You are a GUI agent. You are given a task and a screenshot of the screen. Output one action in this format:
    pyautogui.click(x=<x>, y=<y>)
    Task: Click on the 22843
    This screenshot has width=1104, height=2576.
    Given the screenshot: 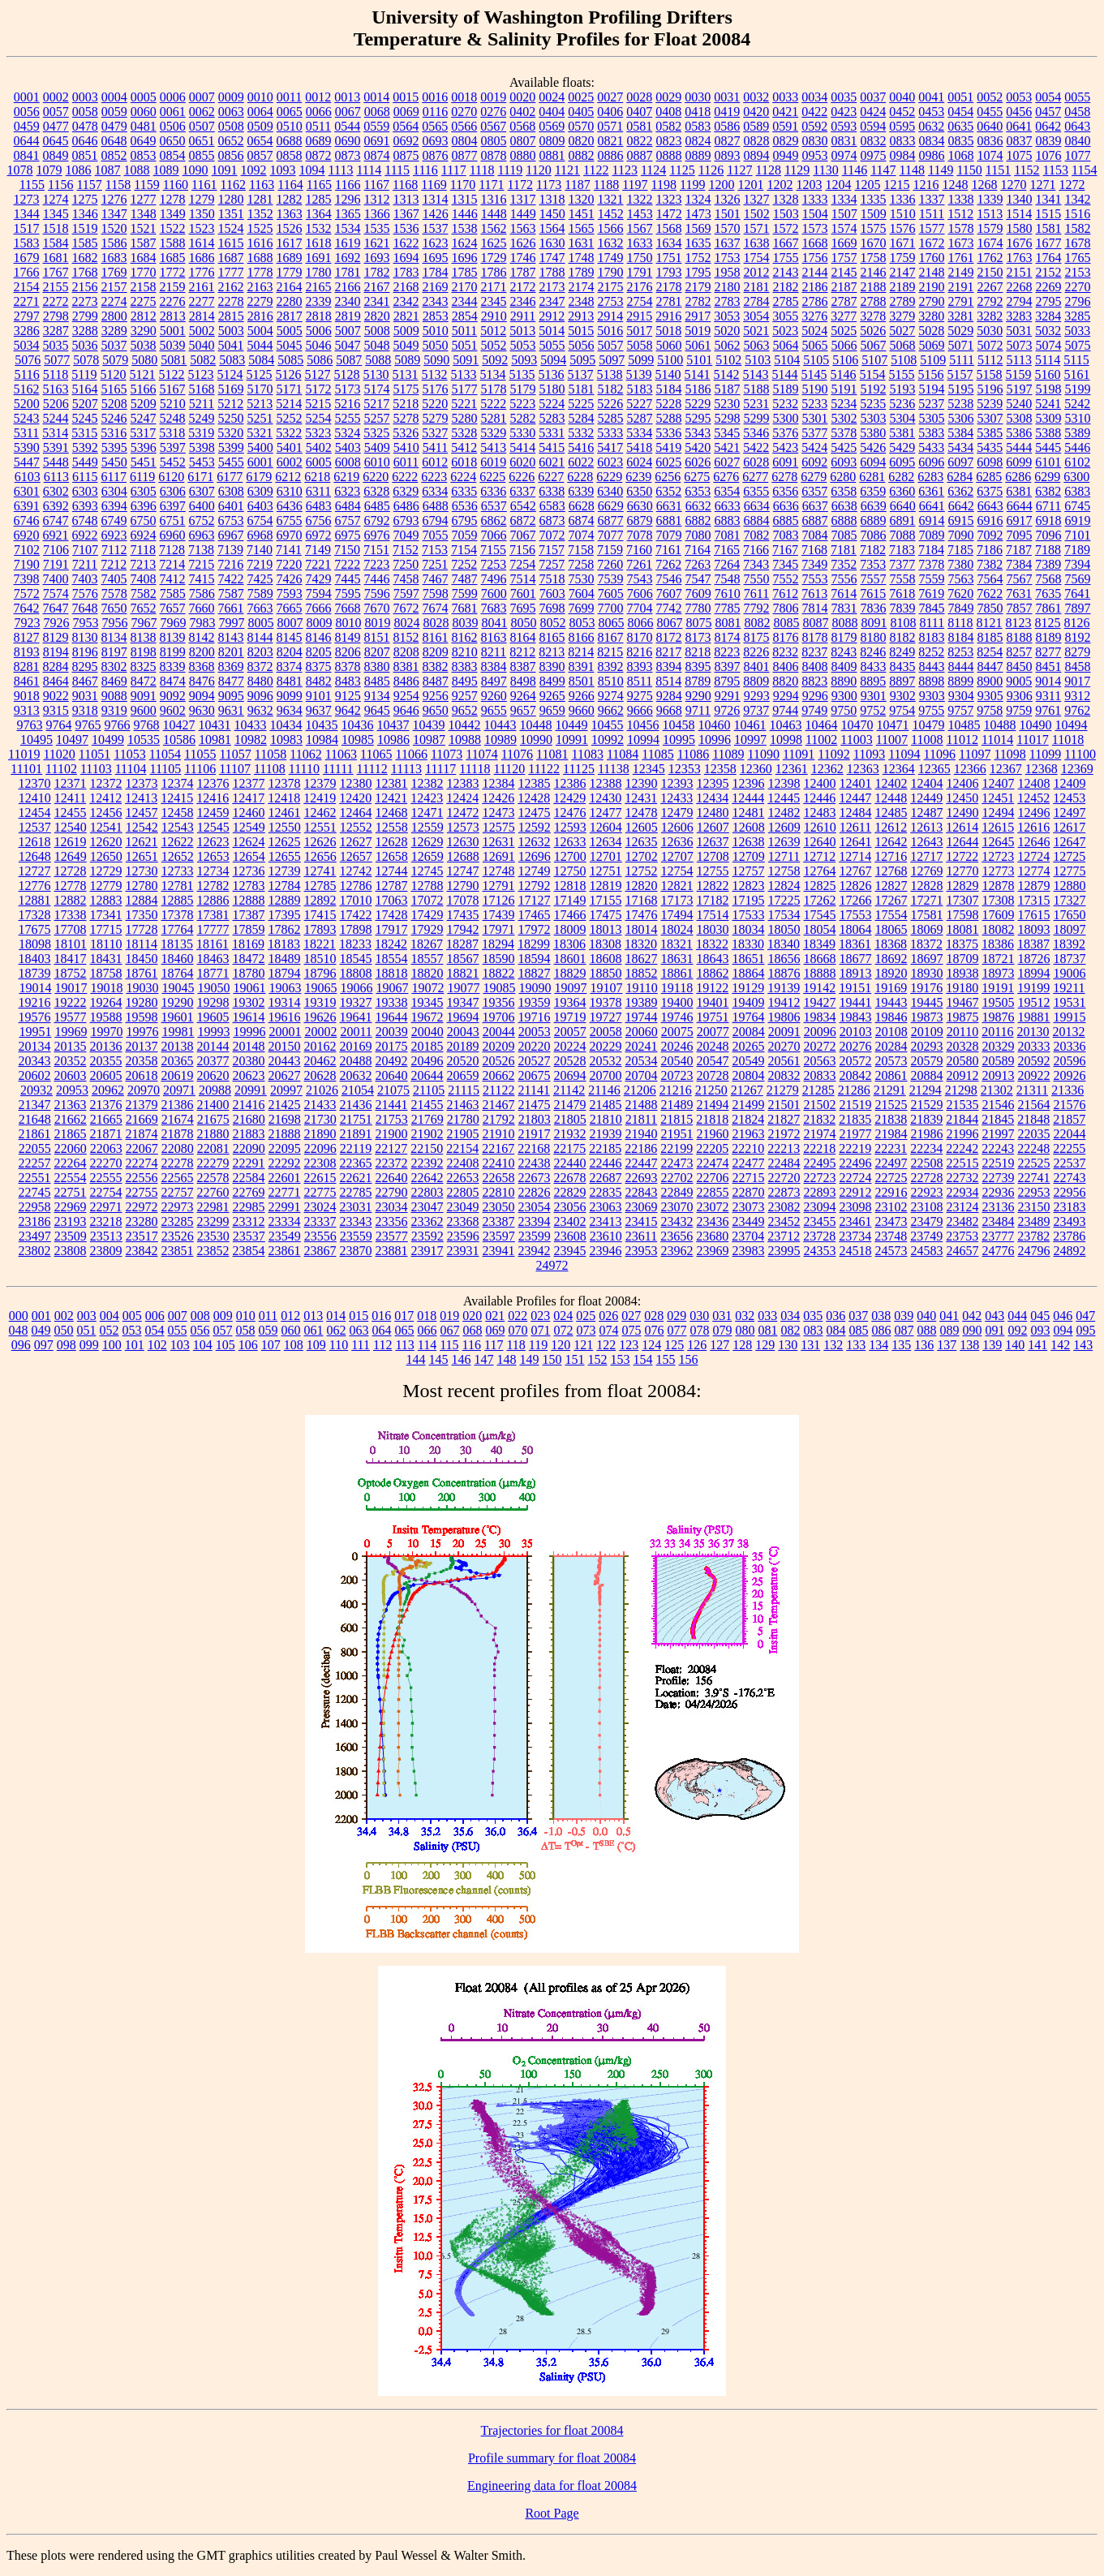 What is the action you would take?
    pyautogui.click(x=641, y=1192)
    